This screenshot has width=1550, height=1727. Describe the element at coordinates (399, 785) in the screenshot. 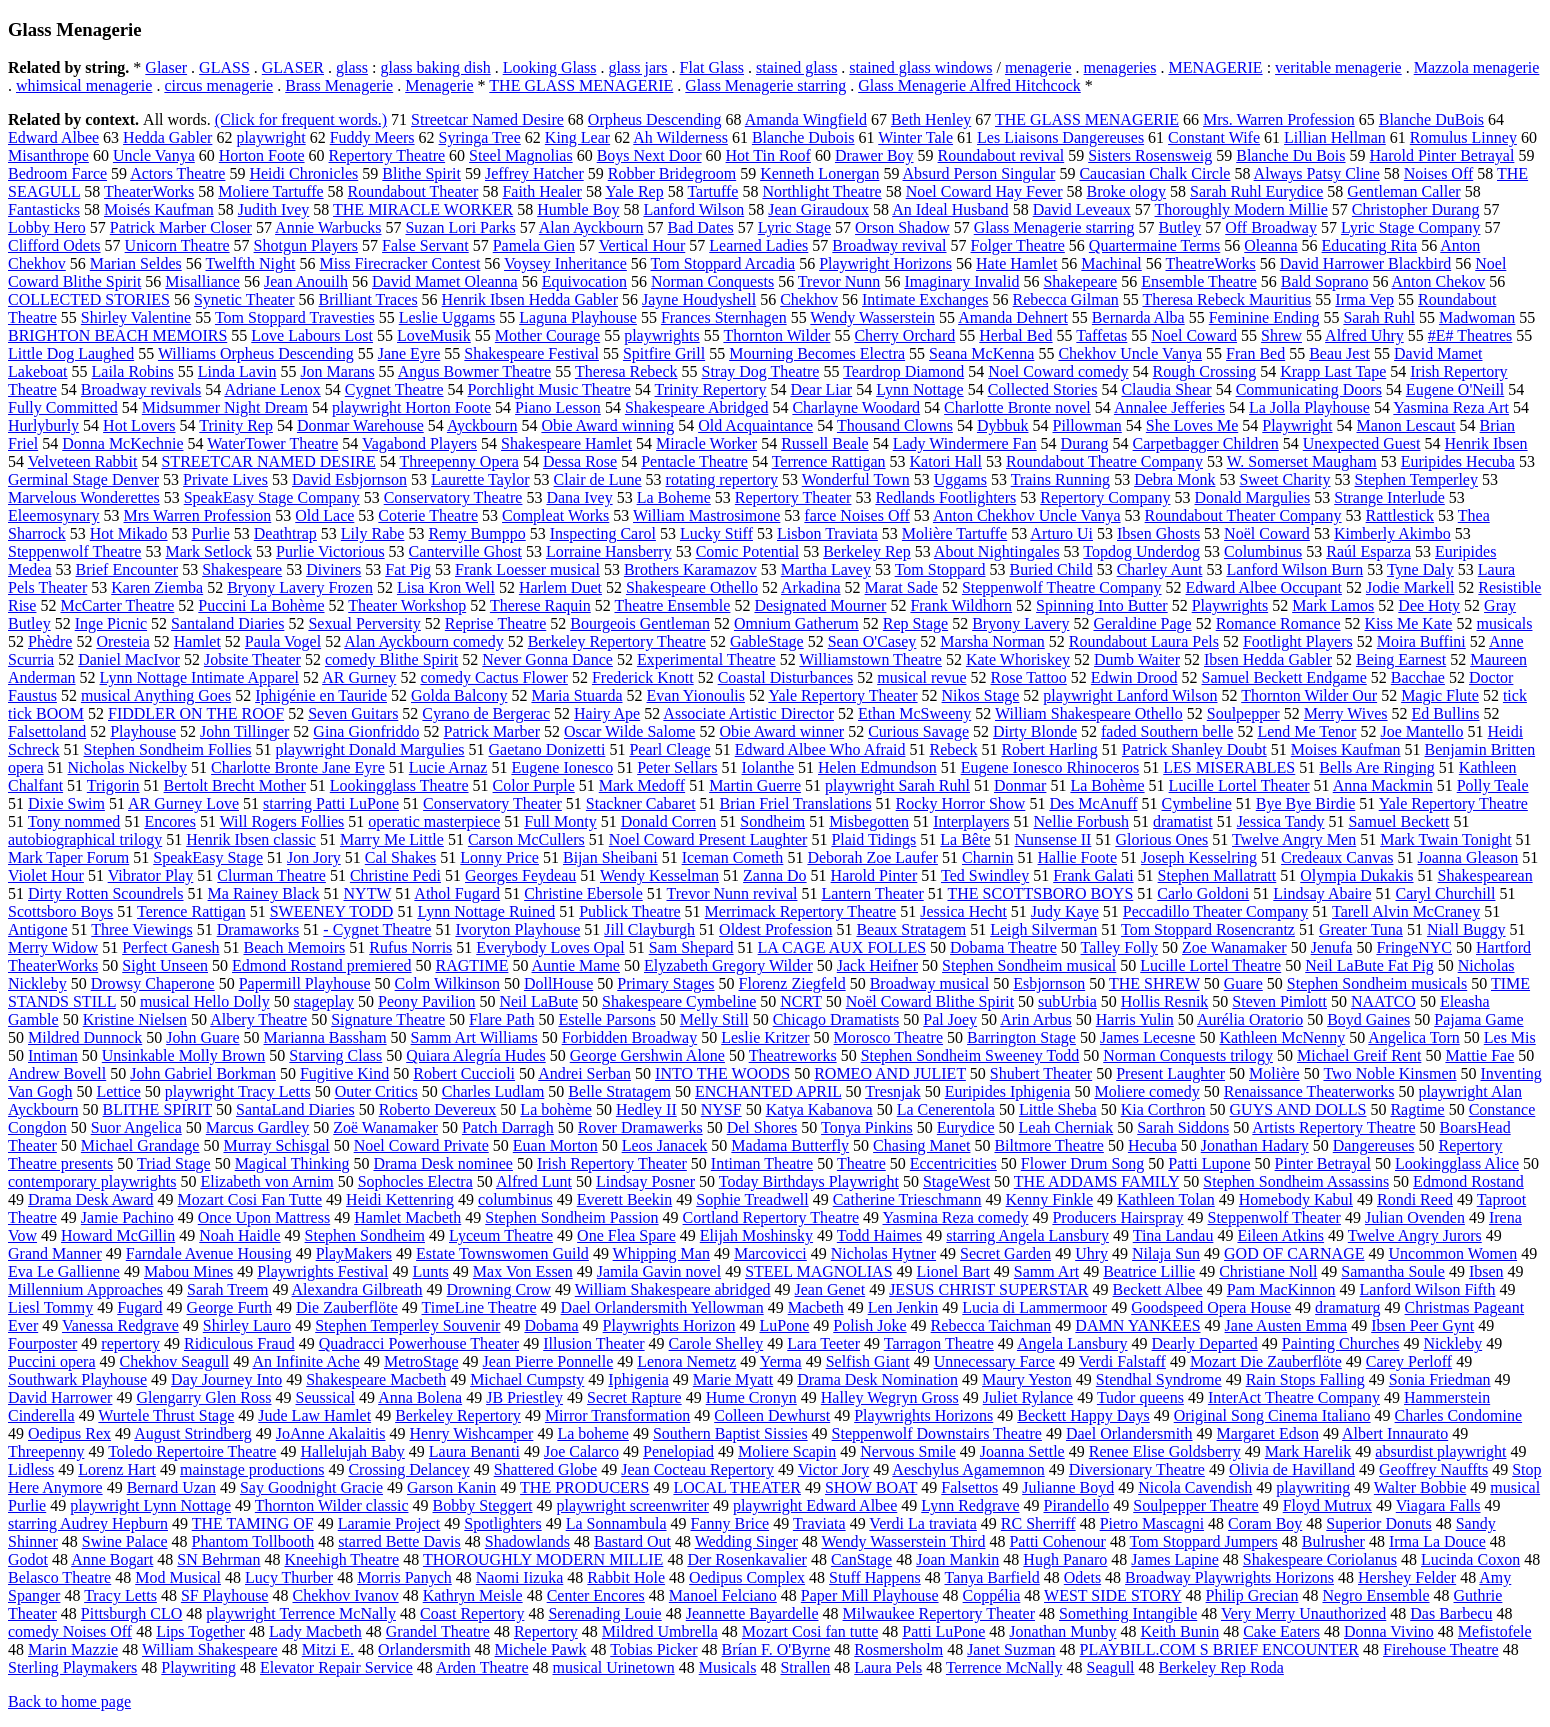

I see `Lookingglass Theatre` at that location.